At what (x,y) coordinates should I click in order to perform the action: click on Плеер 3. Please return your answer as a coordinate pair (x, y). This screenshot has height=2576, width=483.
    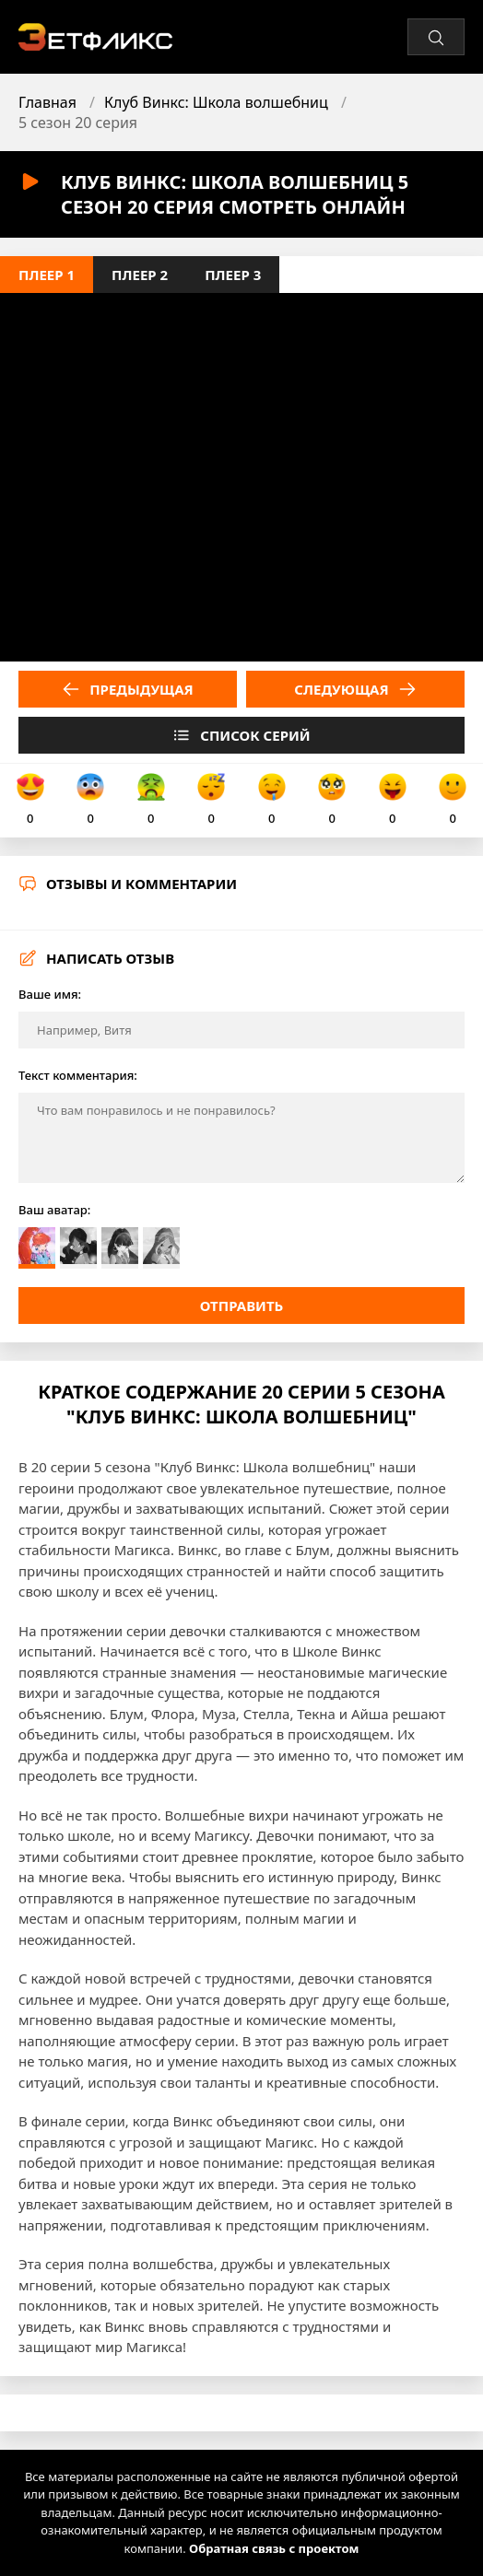
    Looking at the image, I should click on (233, 274).